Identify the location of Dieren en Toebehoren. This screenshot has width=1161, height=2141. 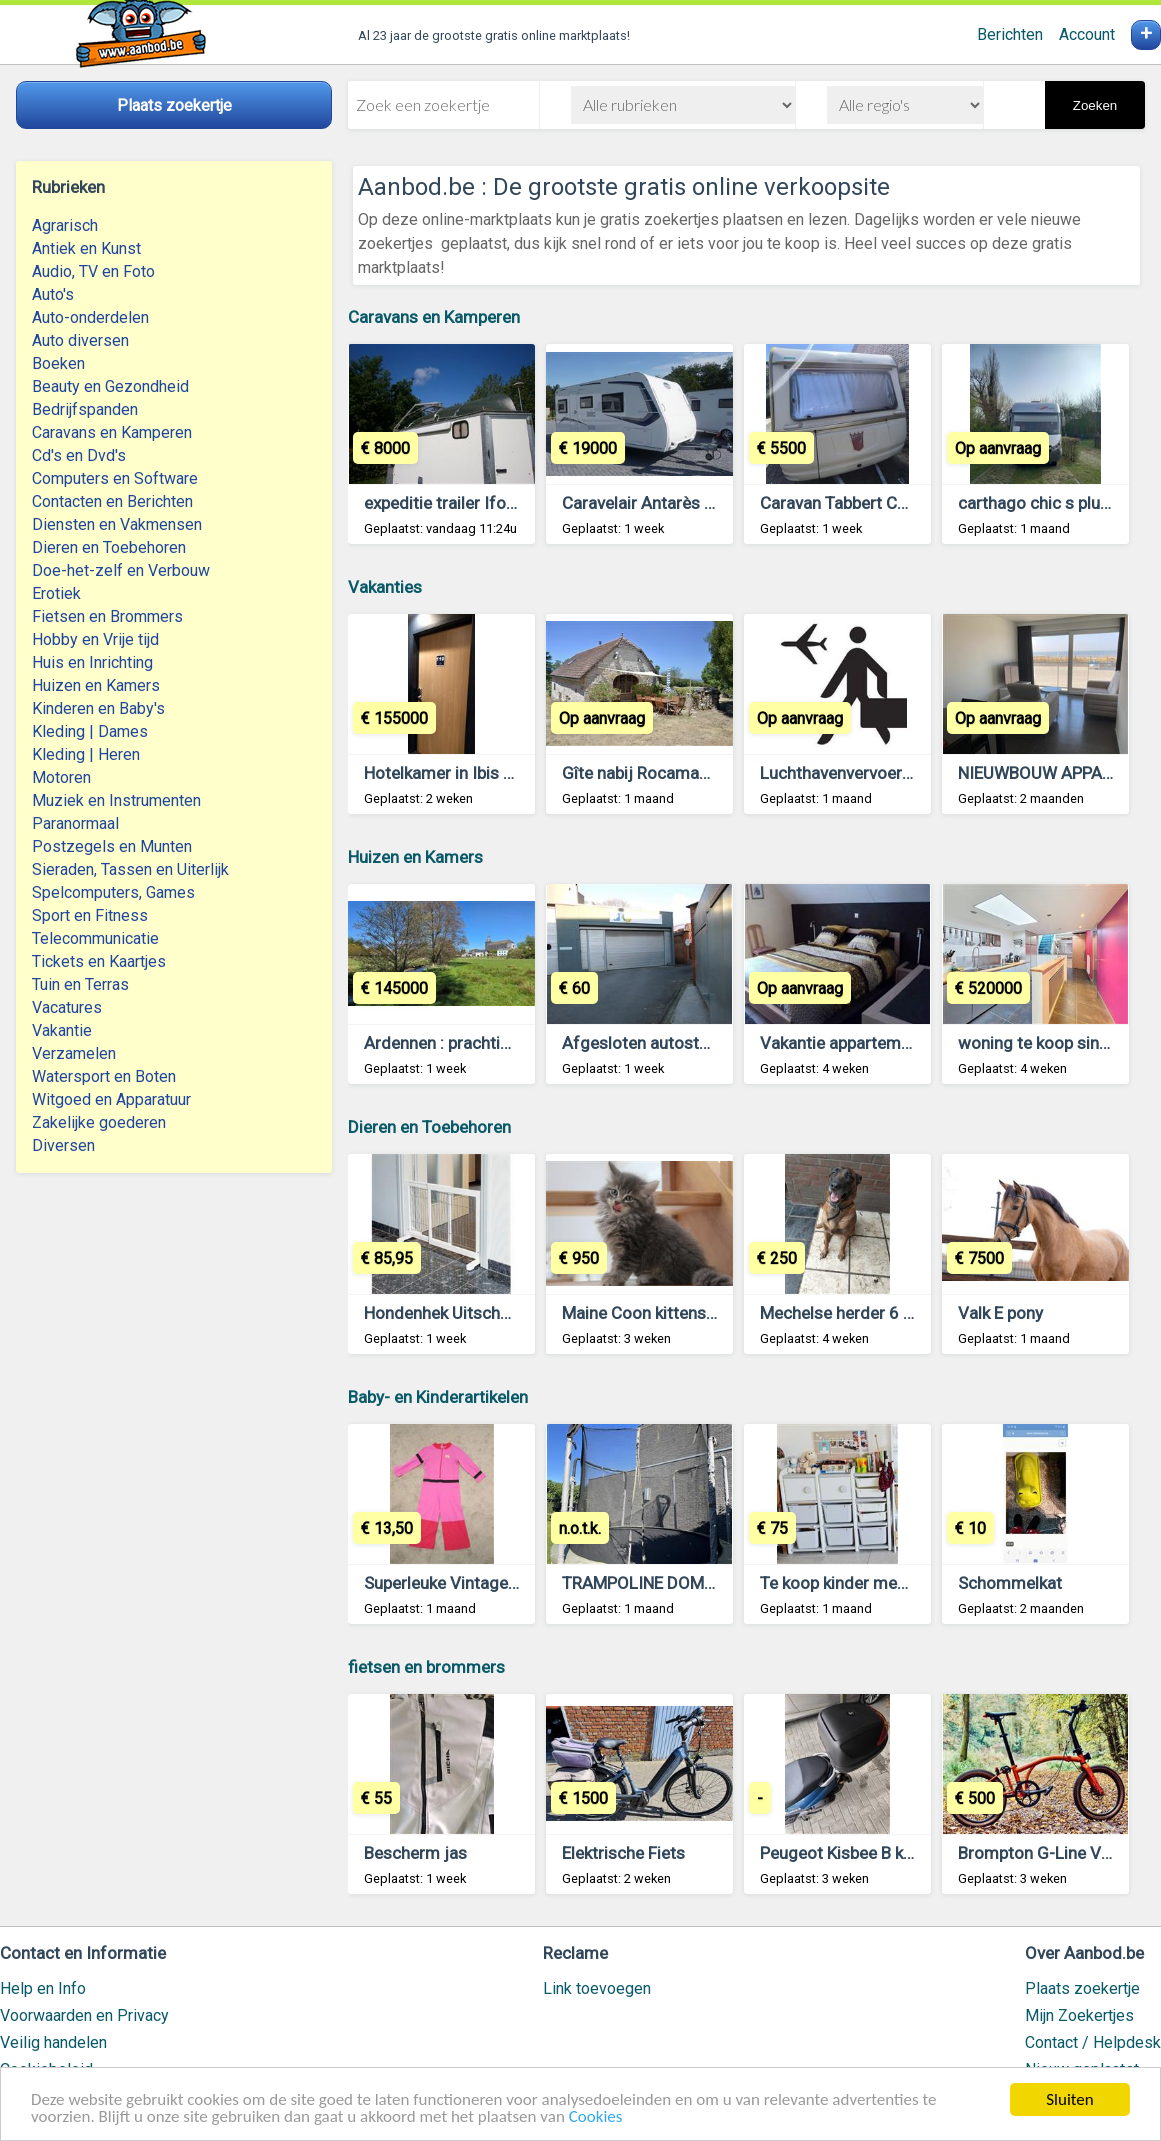
(109, 547).